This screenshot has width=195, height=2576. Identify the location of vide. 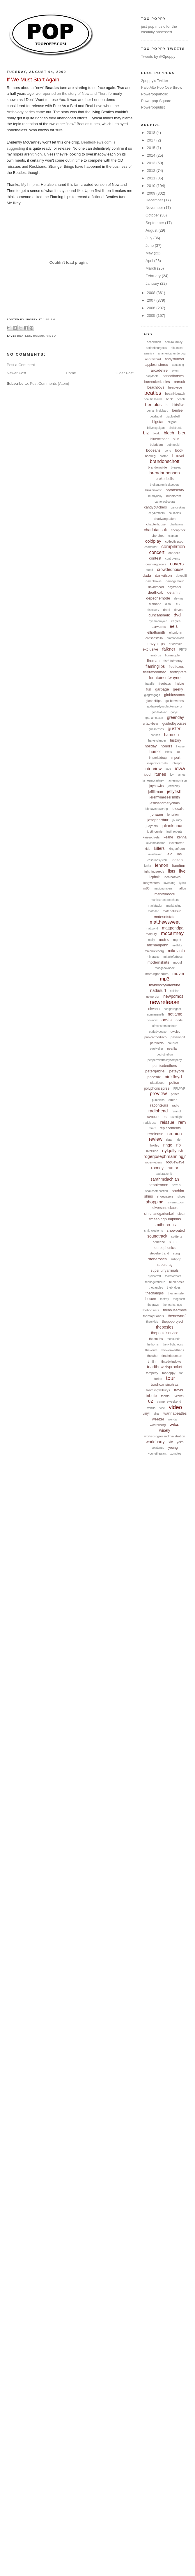
(162, 1408).